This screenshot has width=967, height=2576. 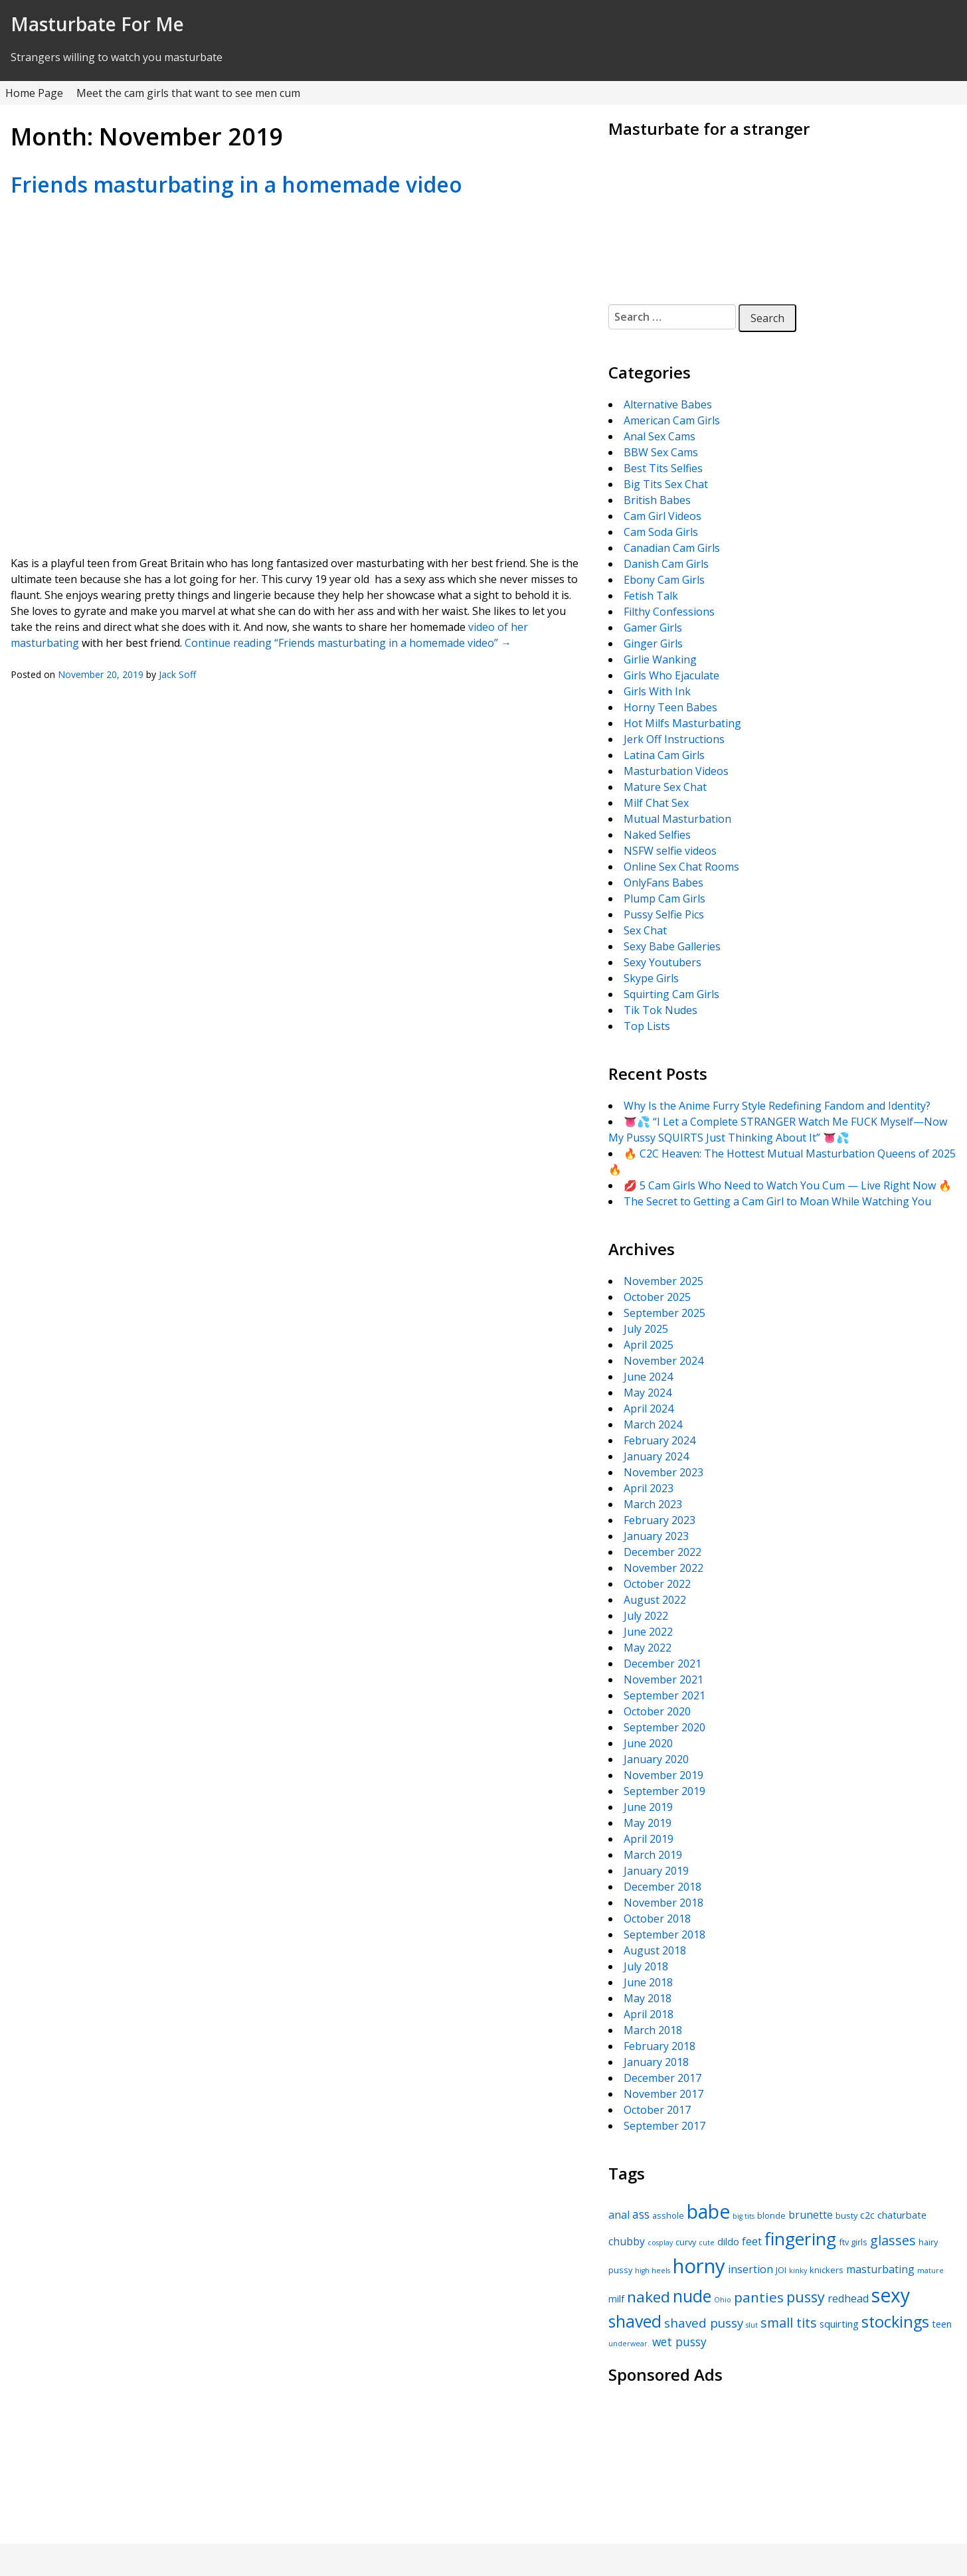 What do you see at coordinates (646, 1329) in the screenshot?
I see `July 2025` at bounding box center [646, 1329].